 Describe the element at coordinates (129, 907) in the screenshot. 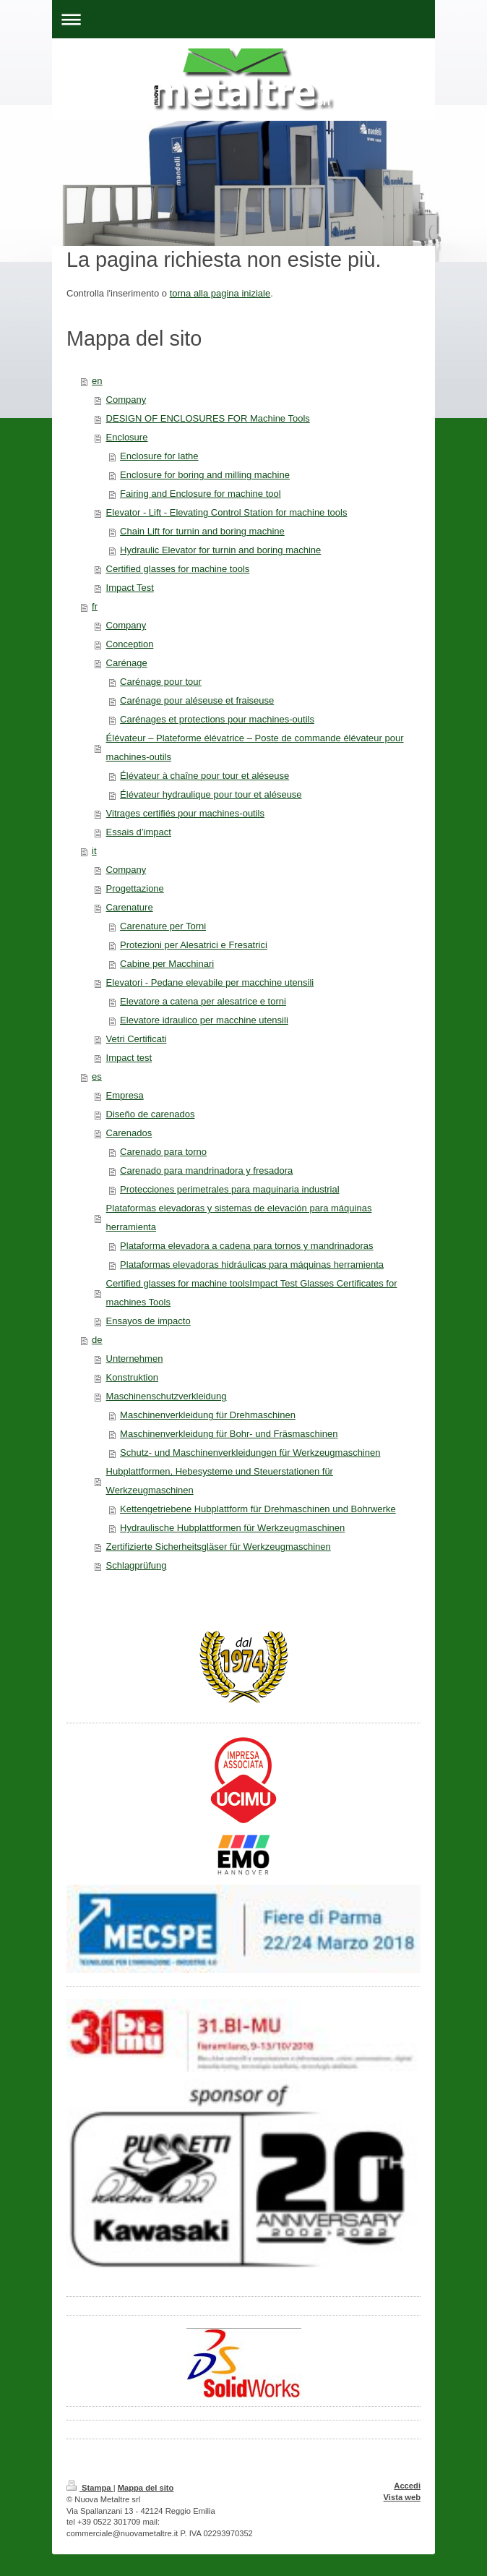

I see `Carenature` at that location.